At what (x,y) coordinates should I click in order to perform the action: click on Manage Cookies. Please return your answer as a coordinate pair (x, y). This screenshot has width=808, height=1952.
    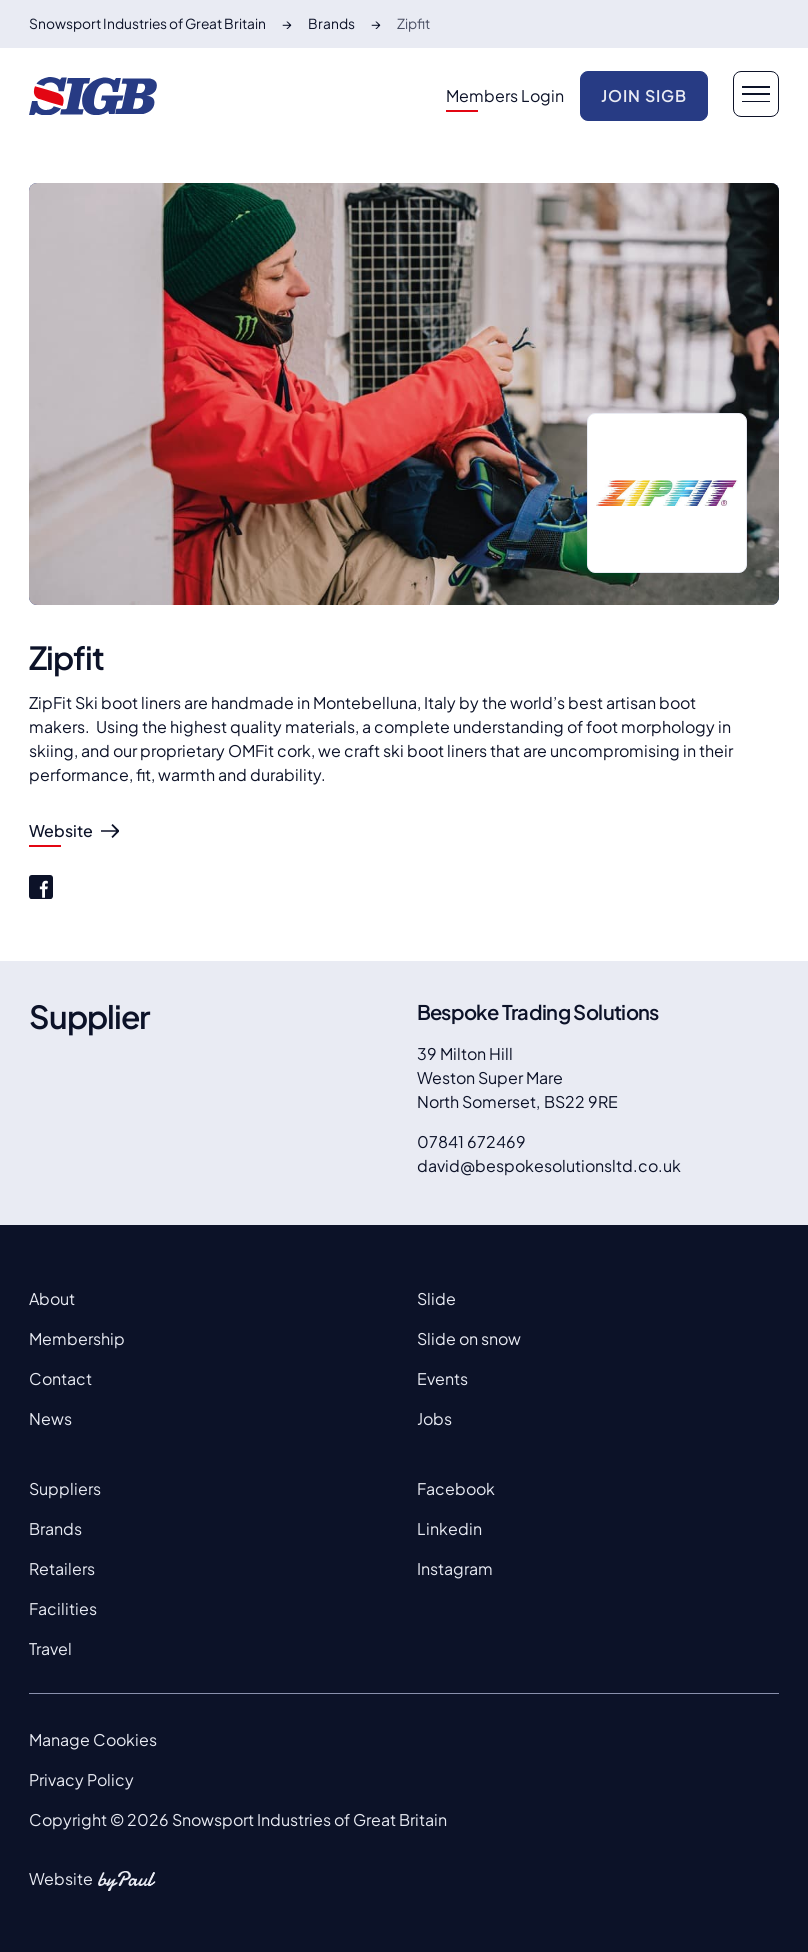
    Looking at the image, I should click on (93, 1739).